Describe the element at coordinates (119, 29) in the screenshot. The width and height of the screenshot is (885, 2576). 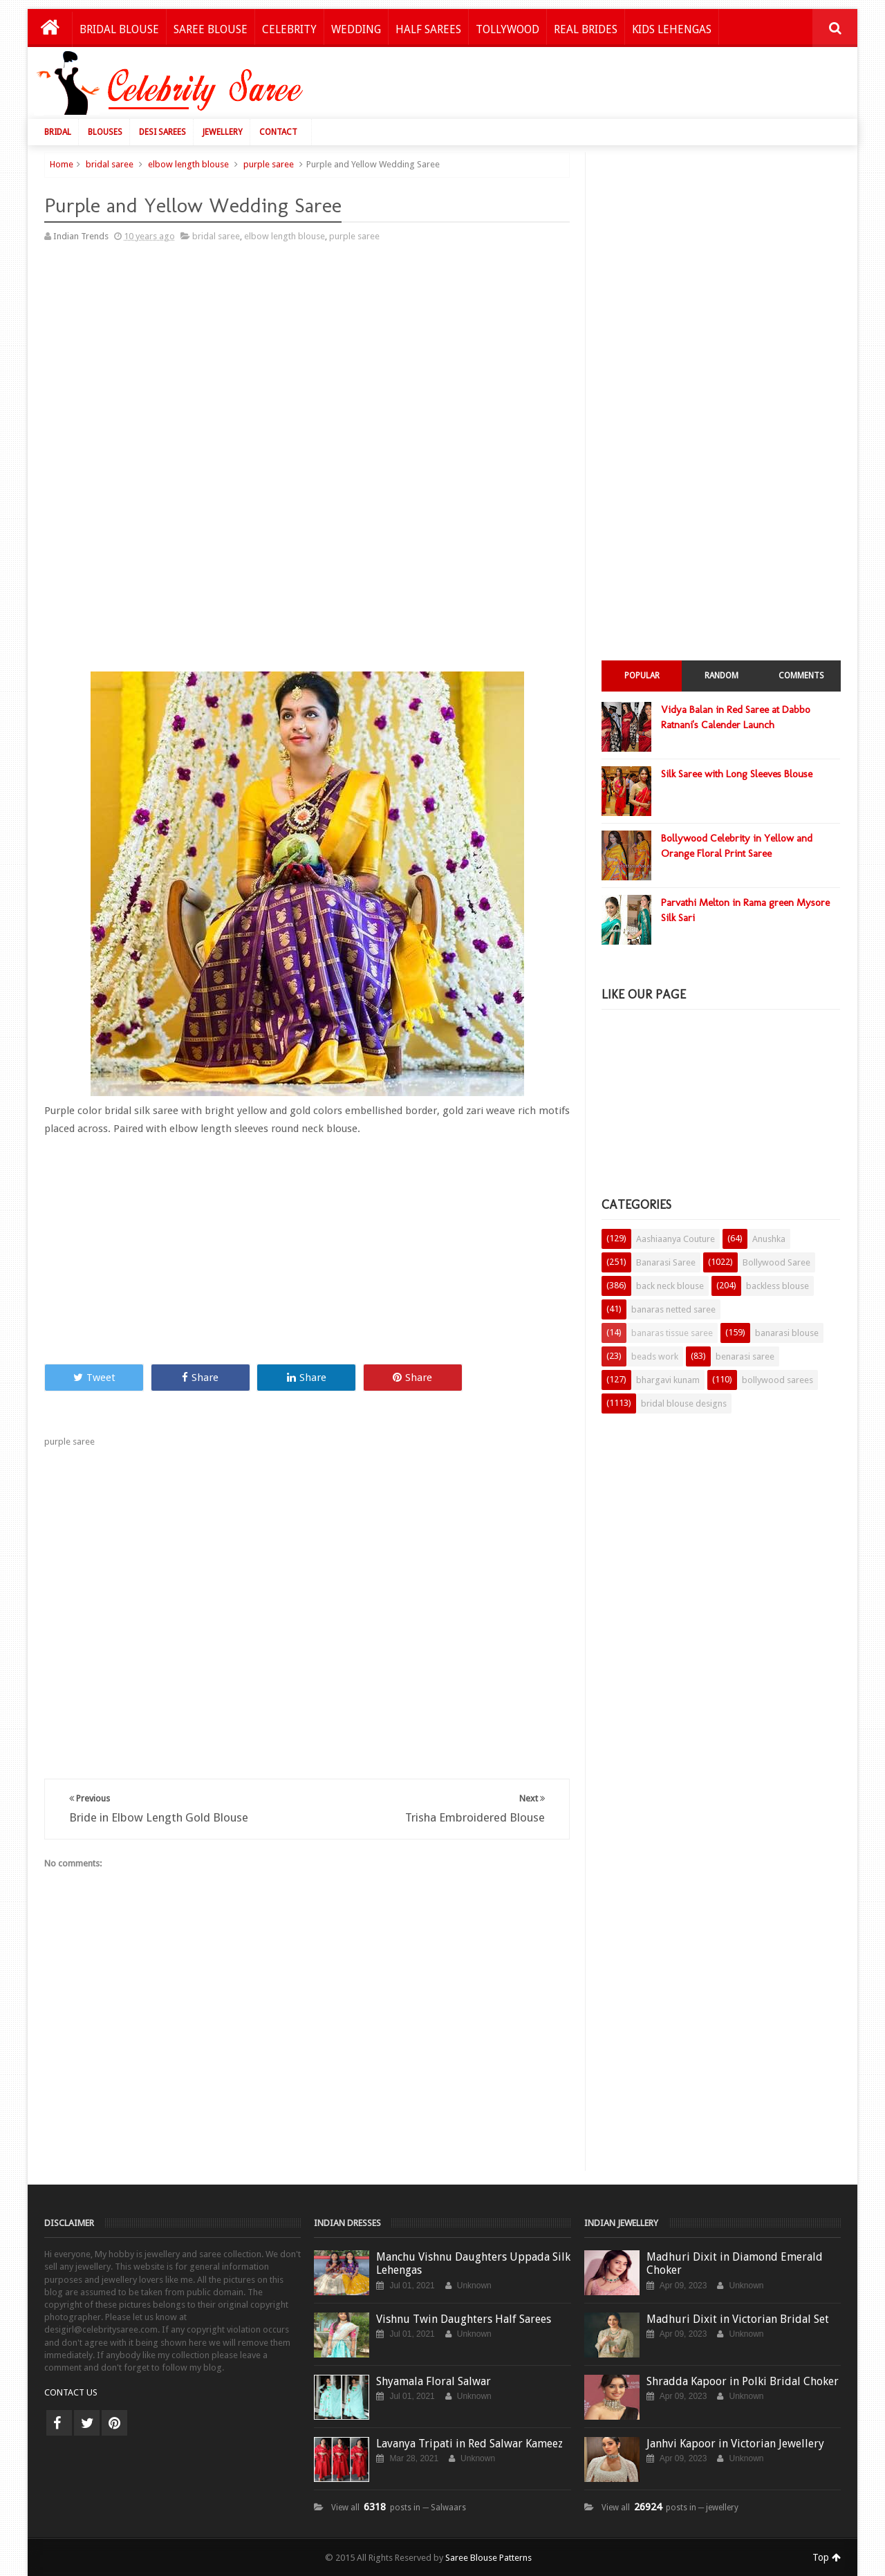
I see `Bridal Blouse` at that location.